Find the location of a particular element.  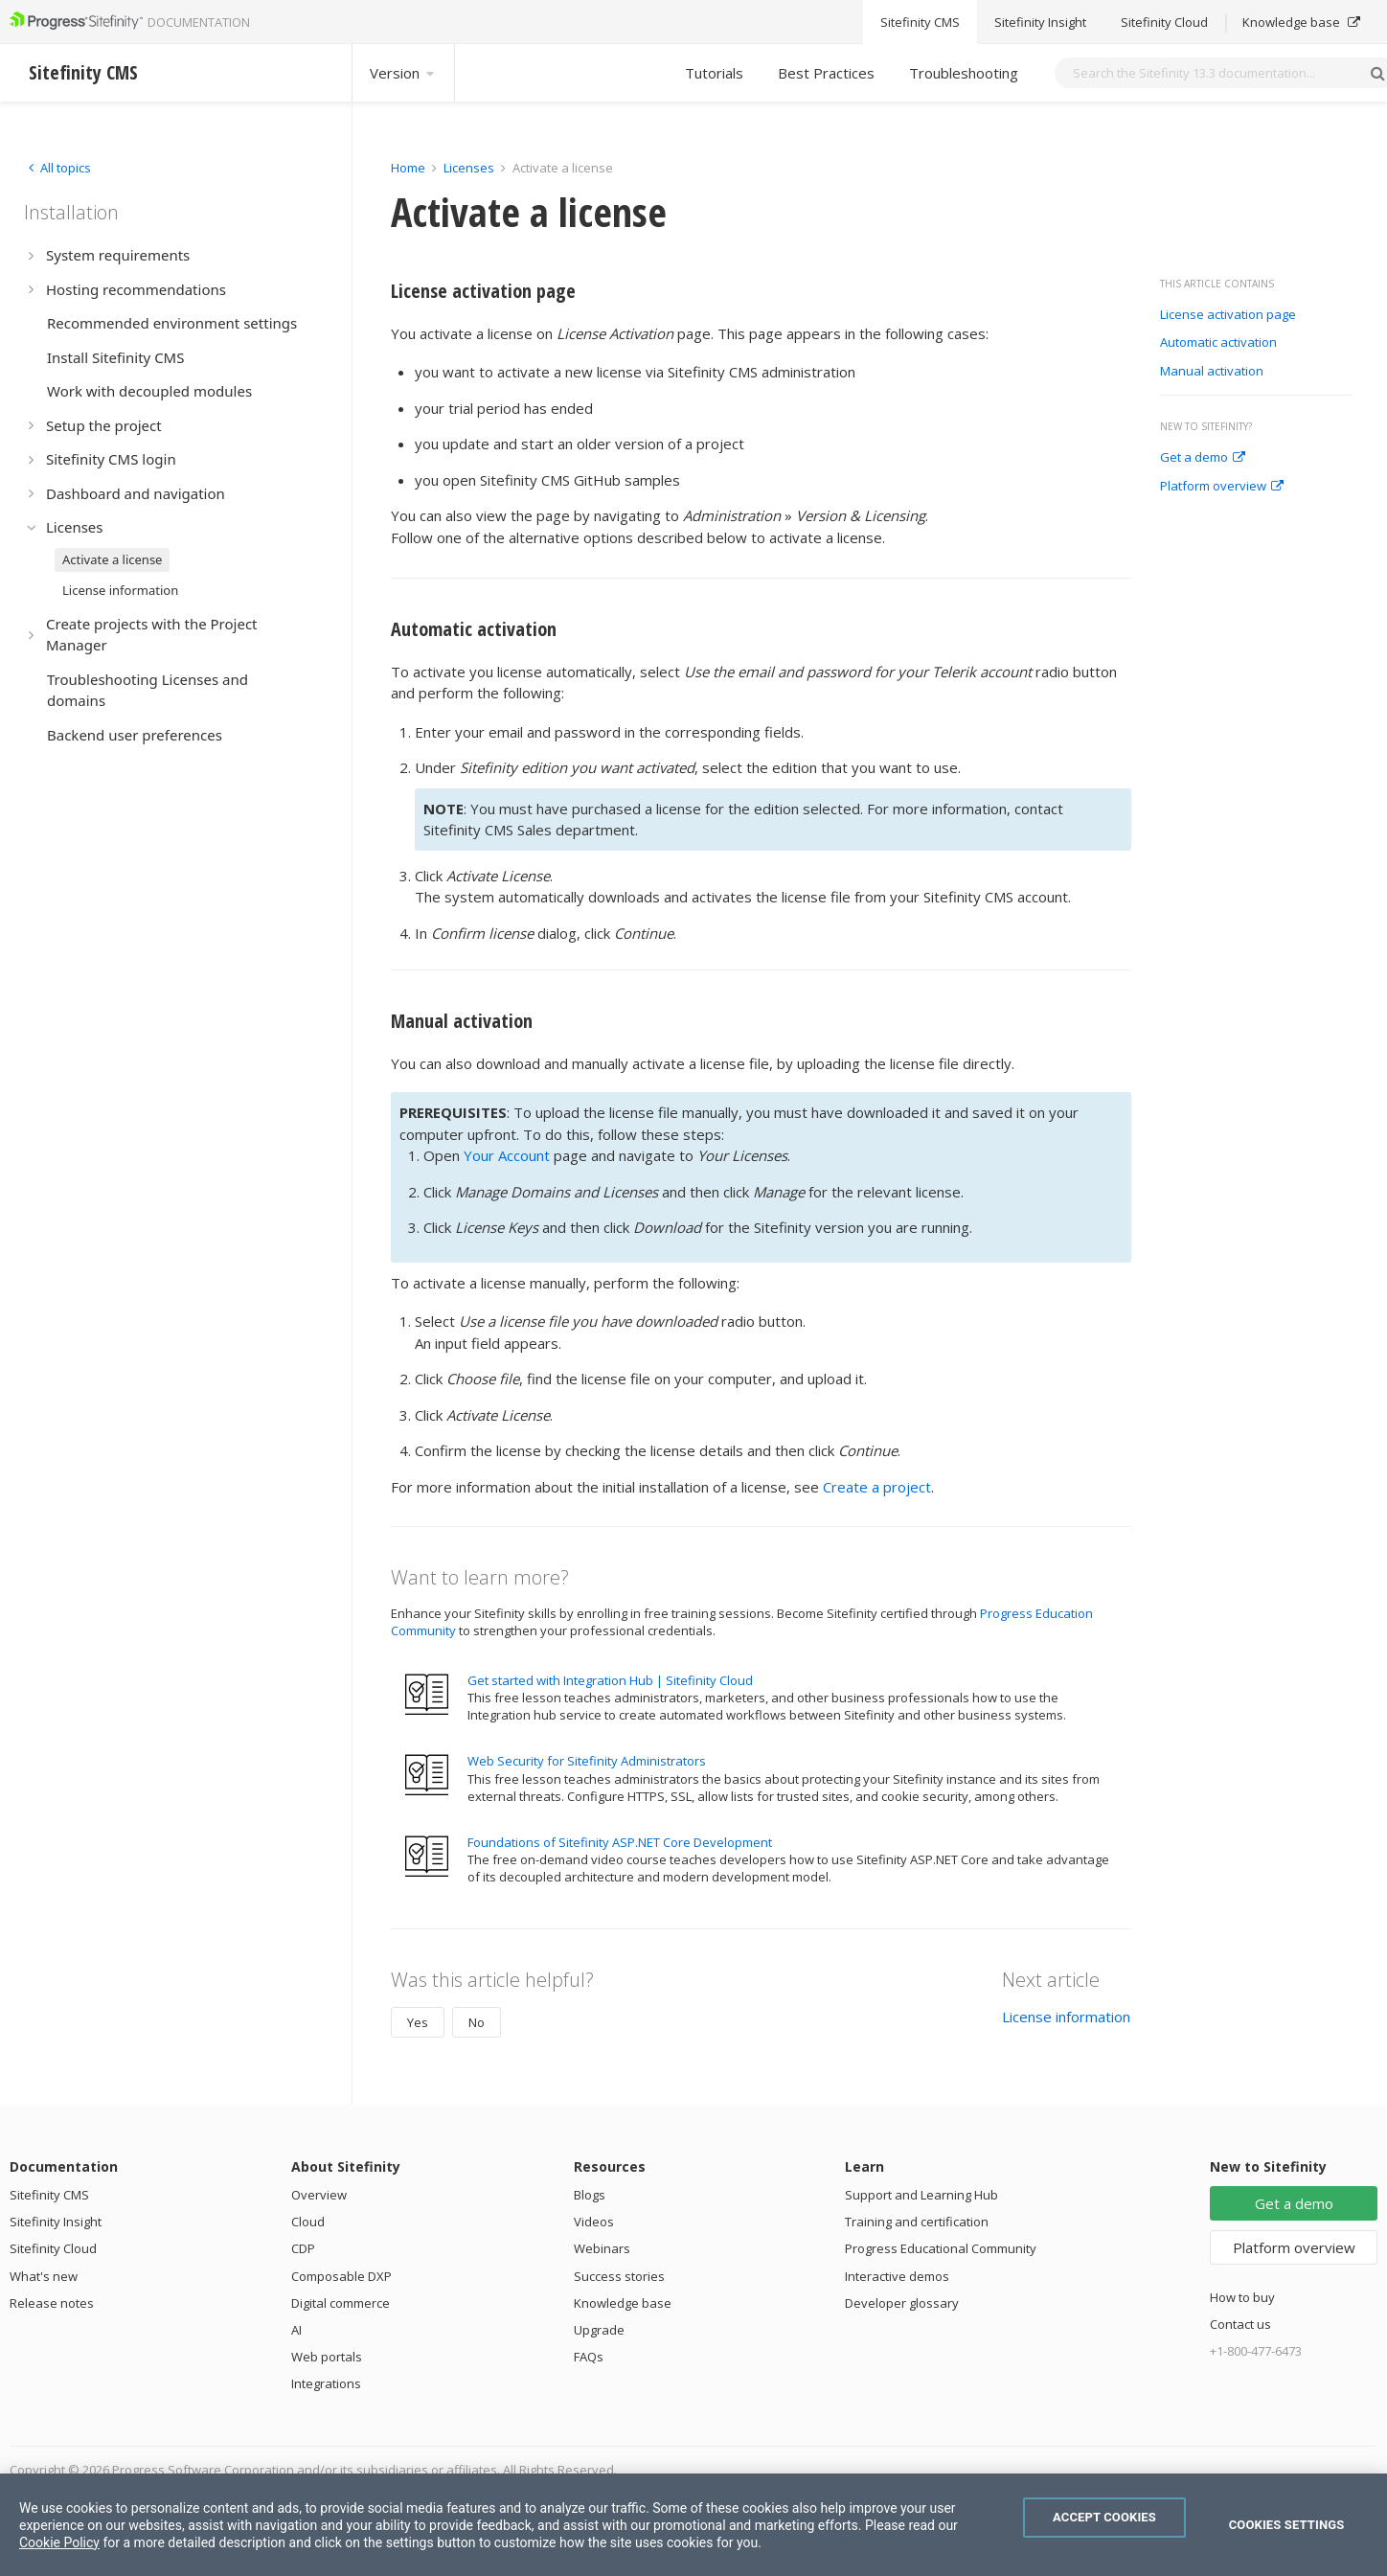

Best Practices is located at coordinates (826, 72).